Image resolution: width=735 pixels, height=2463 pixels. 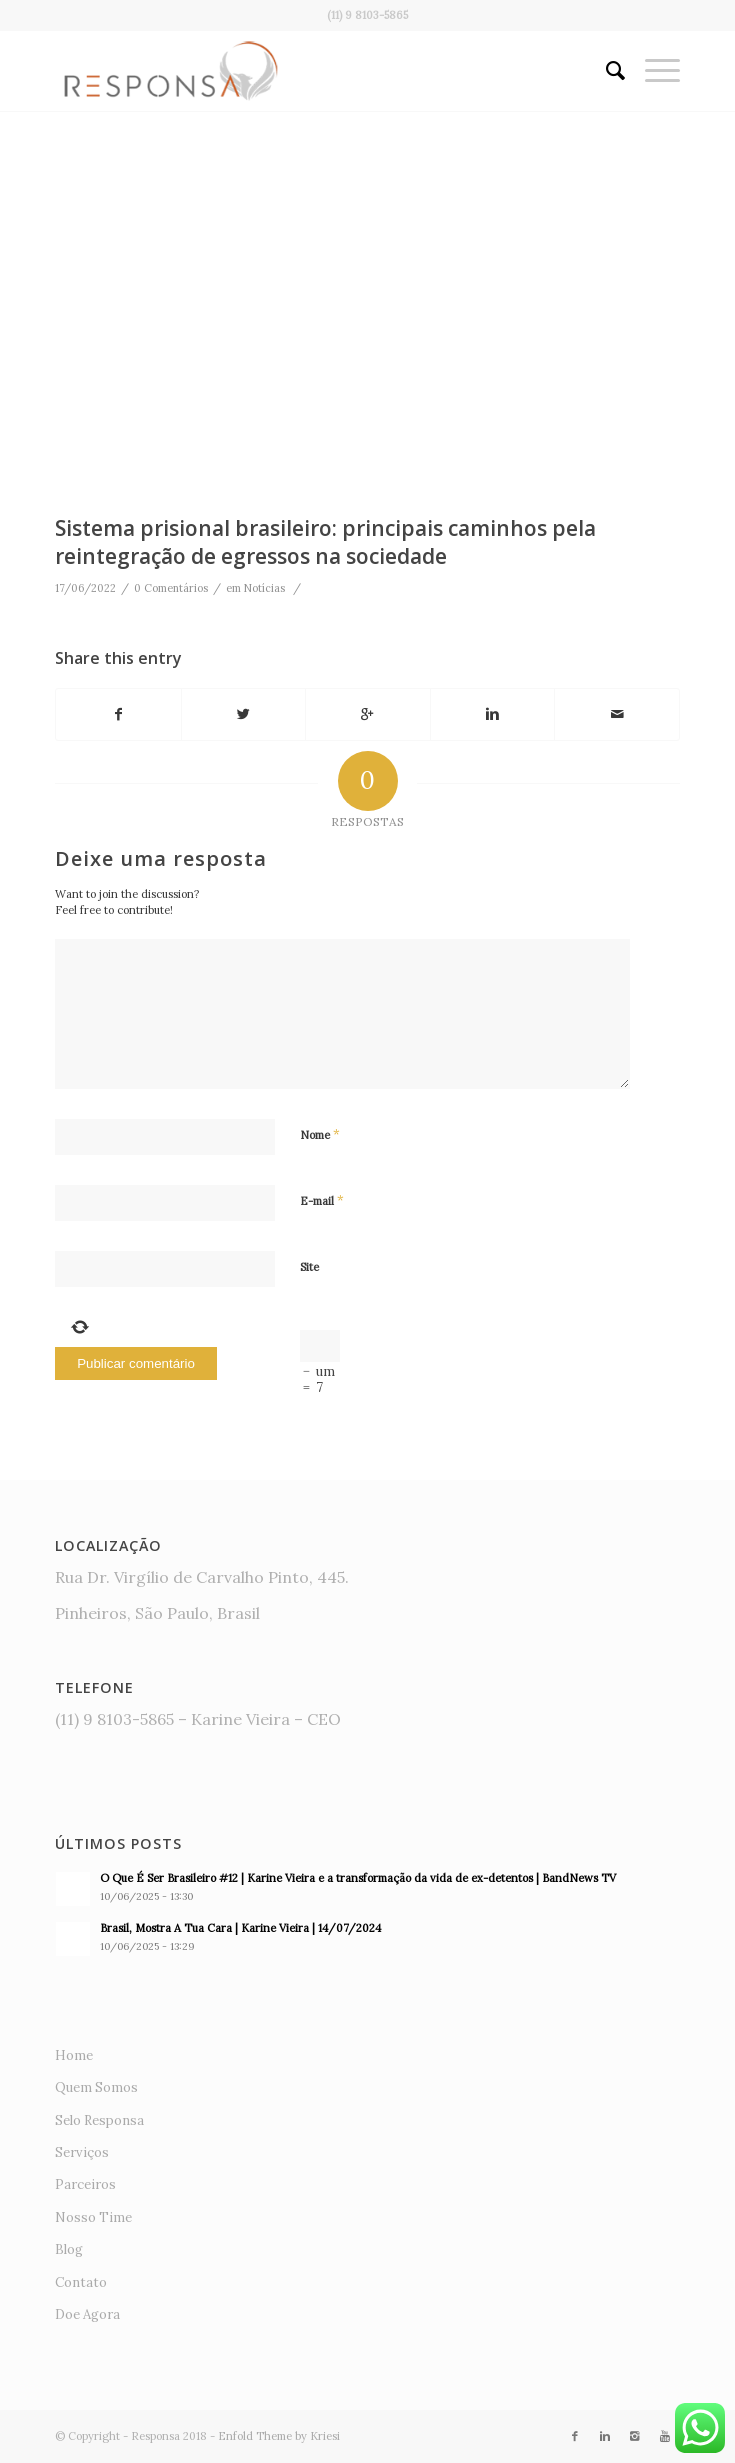 I want to click on Selo Responsa, so click(x=99, y=2120).